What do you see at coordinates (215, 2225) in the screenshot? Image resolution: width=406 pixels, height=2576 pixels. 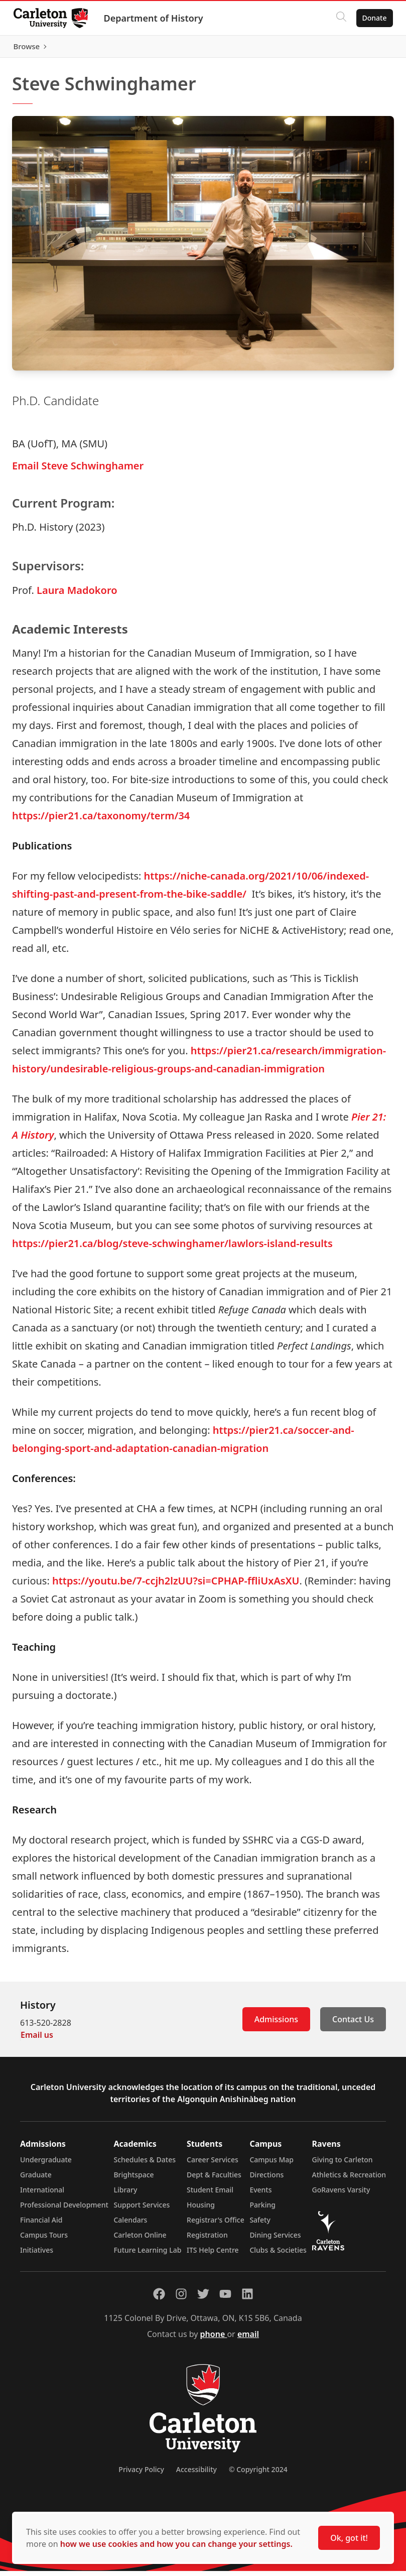 I see `Registrar's Office` at bounding box center [215, 2225].